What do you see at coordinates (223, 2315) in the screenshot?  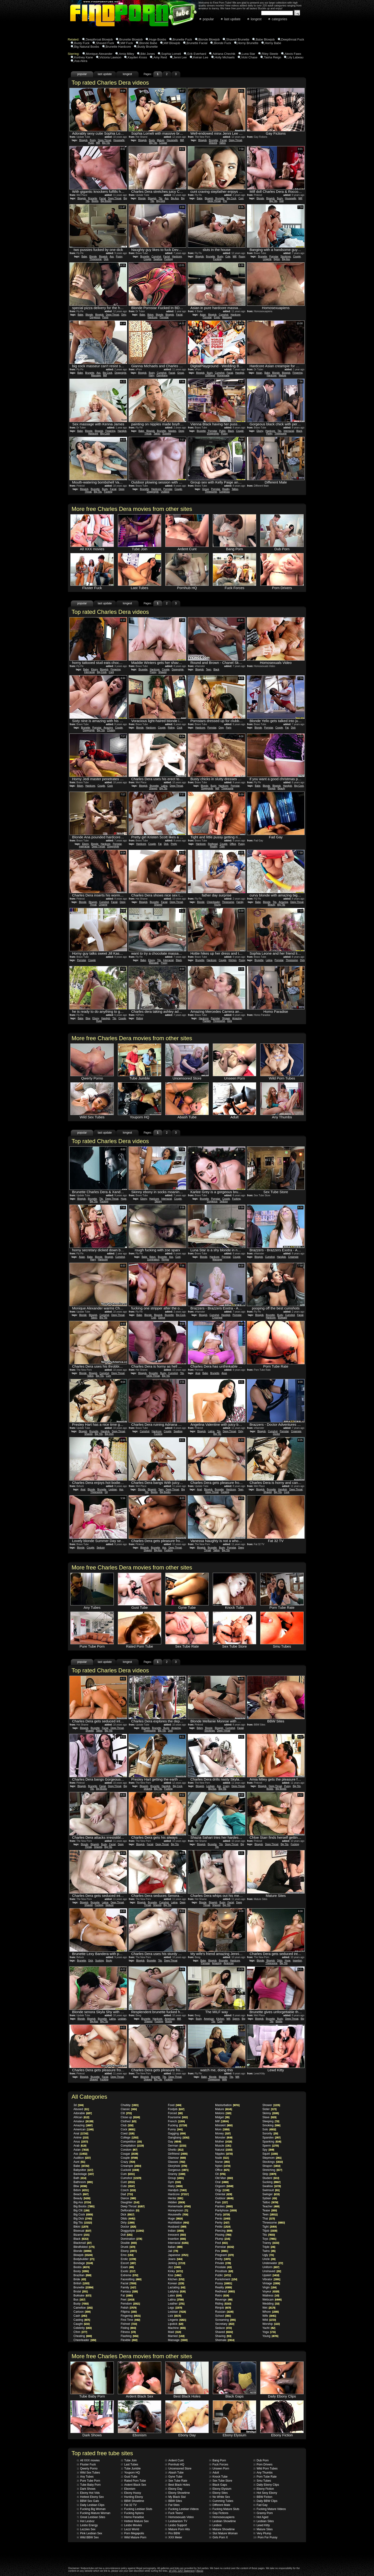 I see `School` at bounding box center [223, 2315].